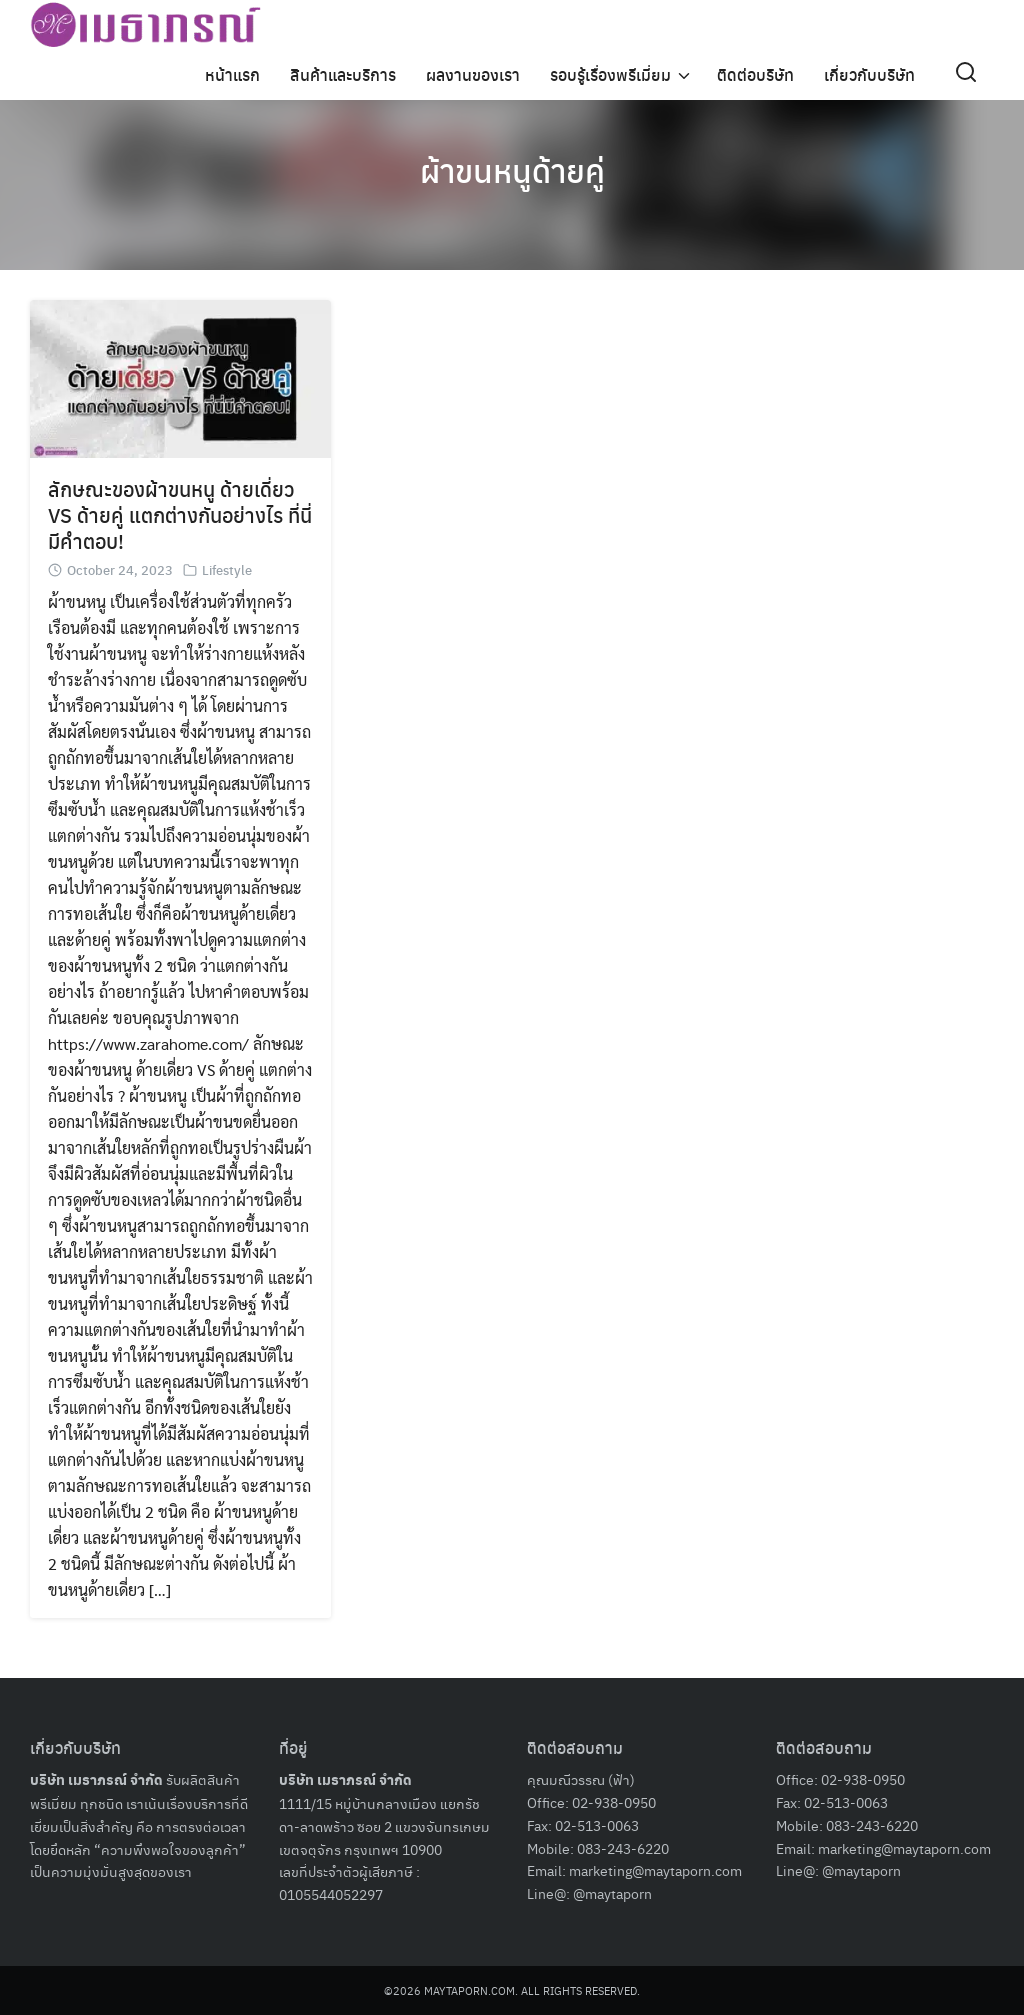  What do you see at coordinates (343, 74) in the screenshot?
I see `สินค้าและบริการ` at bounding box center [343, 74].